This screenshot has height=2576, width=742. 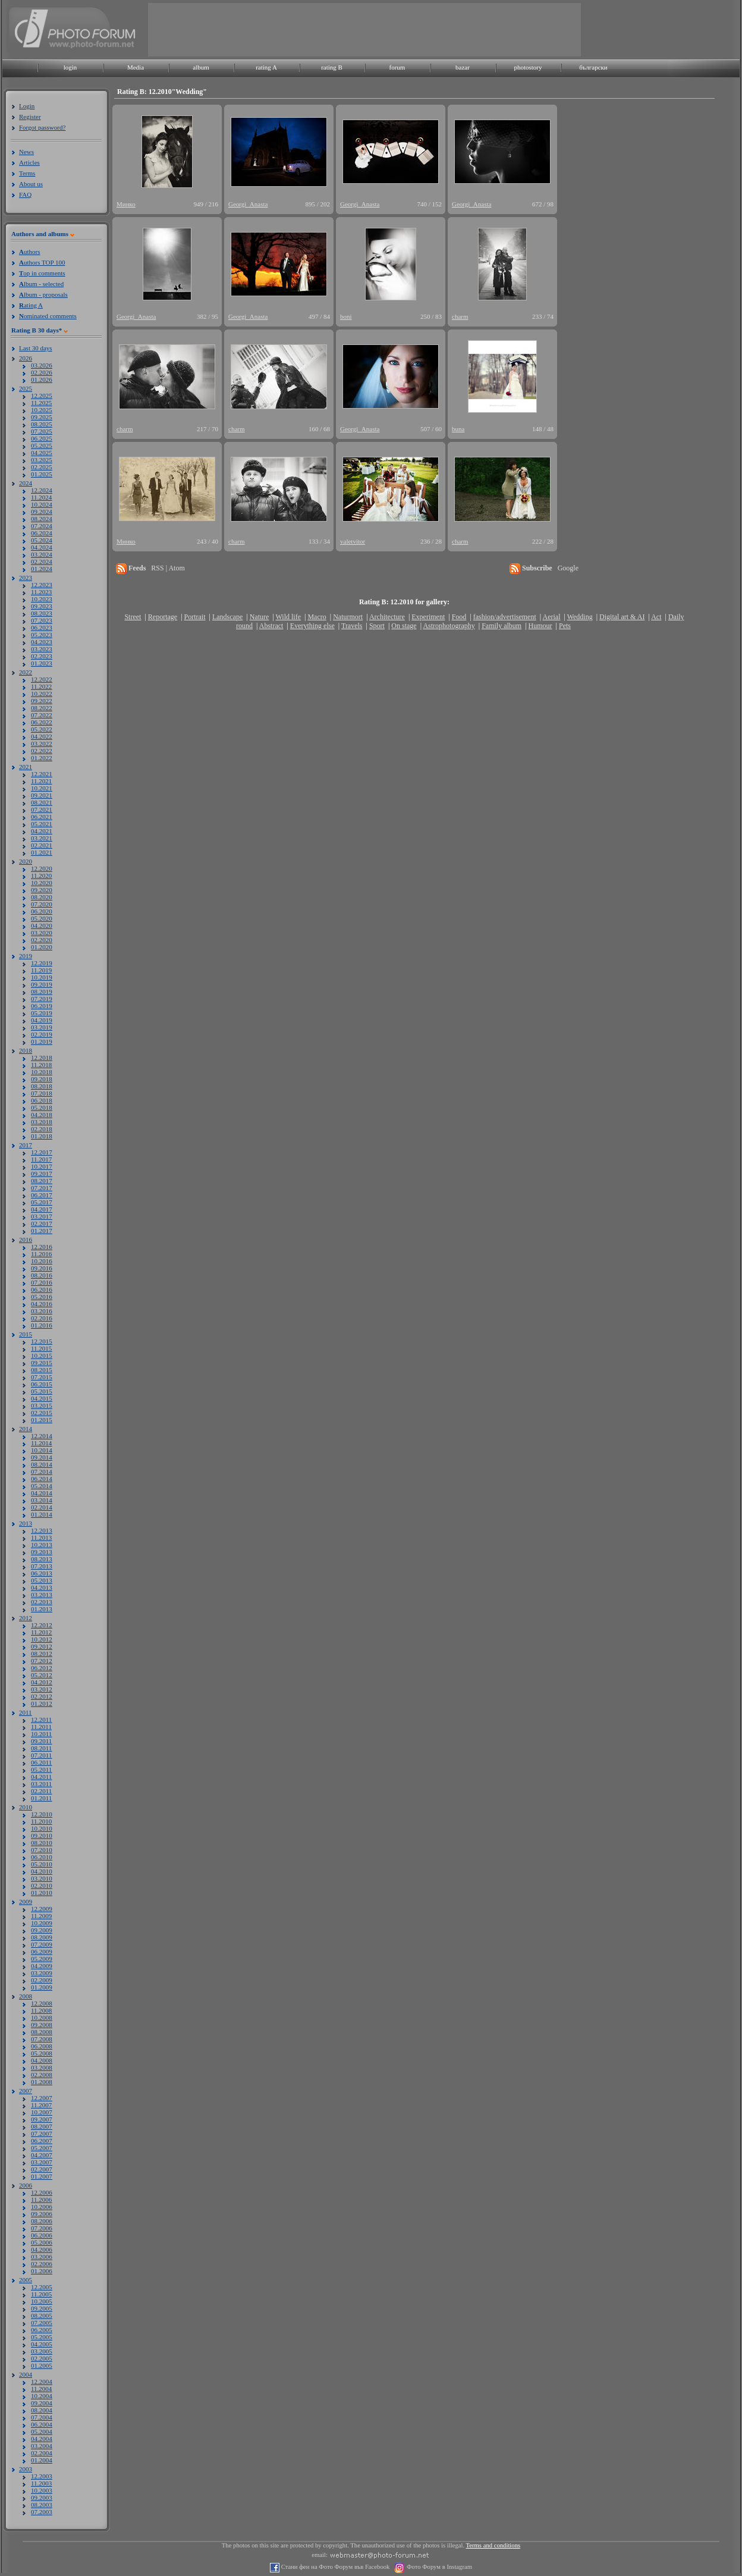 I want to click on 02.2004, so click(x=41, y=2452).